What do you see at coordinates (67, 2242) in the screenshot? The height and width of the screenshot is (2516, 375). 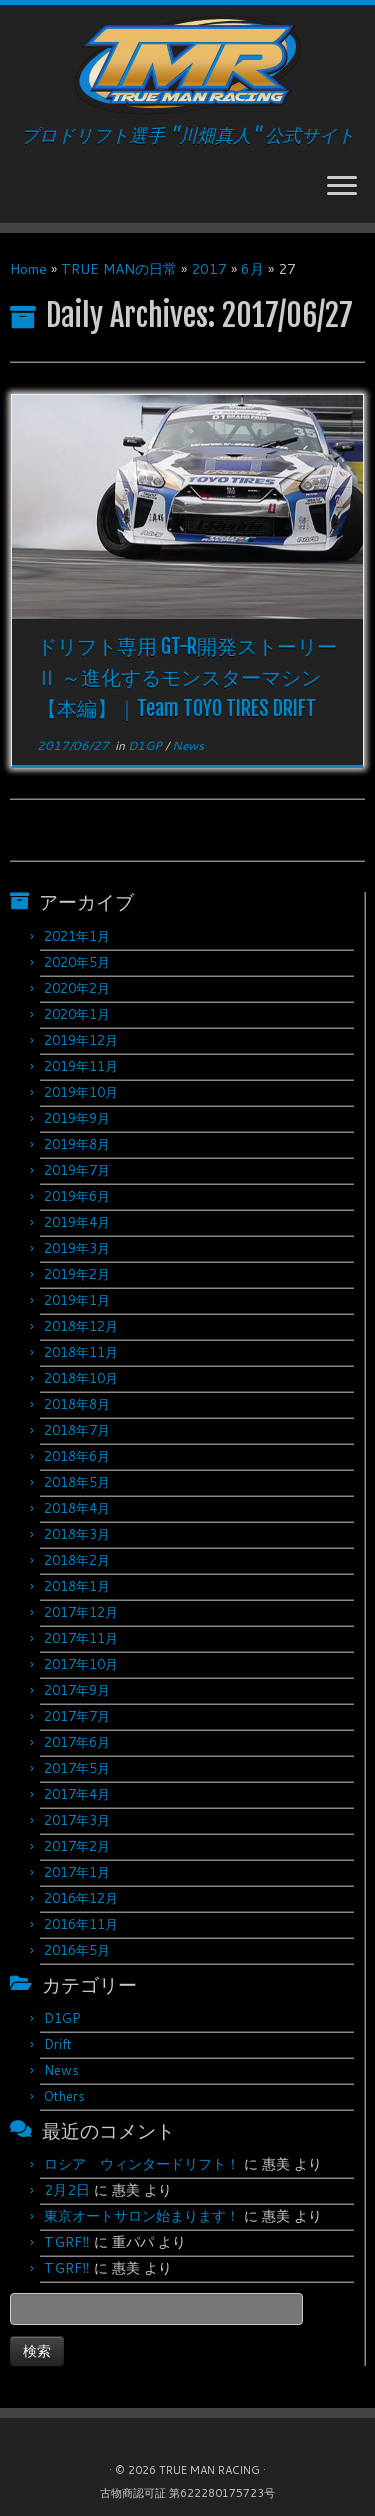 I see `TGRF‼︎` at bounding box center [67, 2242].